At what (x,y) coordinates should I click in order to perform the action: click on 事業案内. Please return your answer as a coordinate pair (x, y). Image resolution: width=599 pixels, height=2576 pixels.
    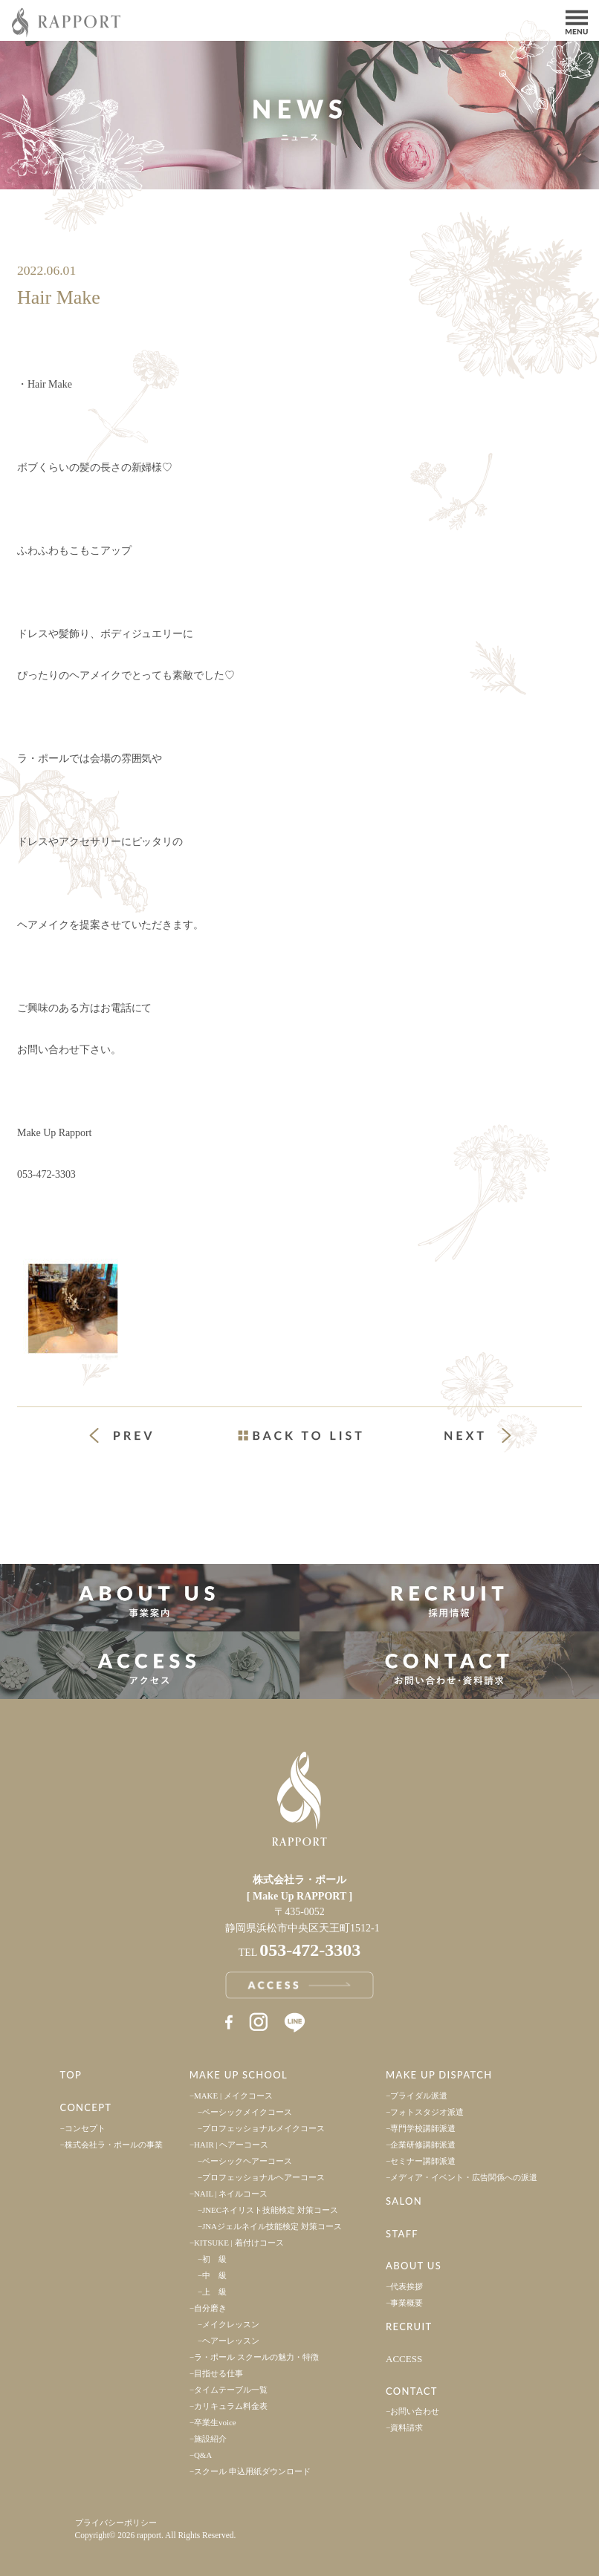
    Looking at the image, I should click on (150, 1597).